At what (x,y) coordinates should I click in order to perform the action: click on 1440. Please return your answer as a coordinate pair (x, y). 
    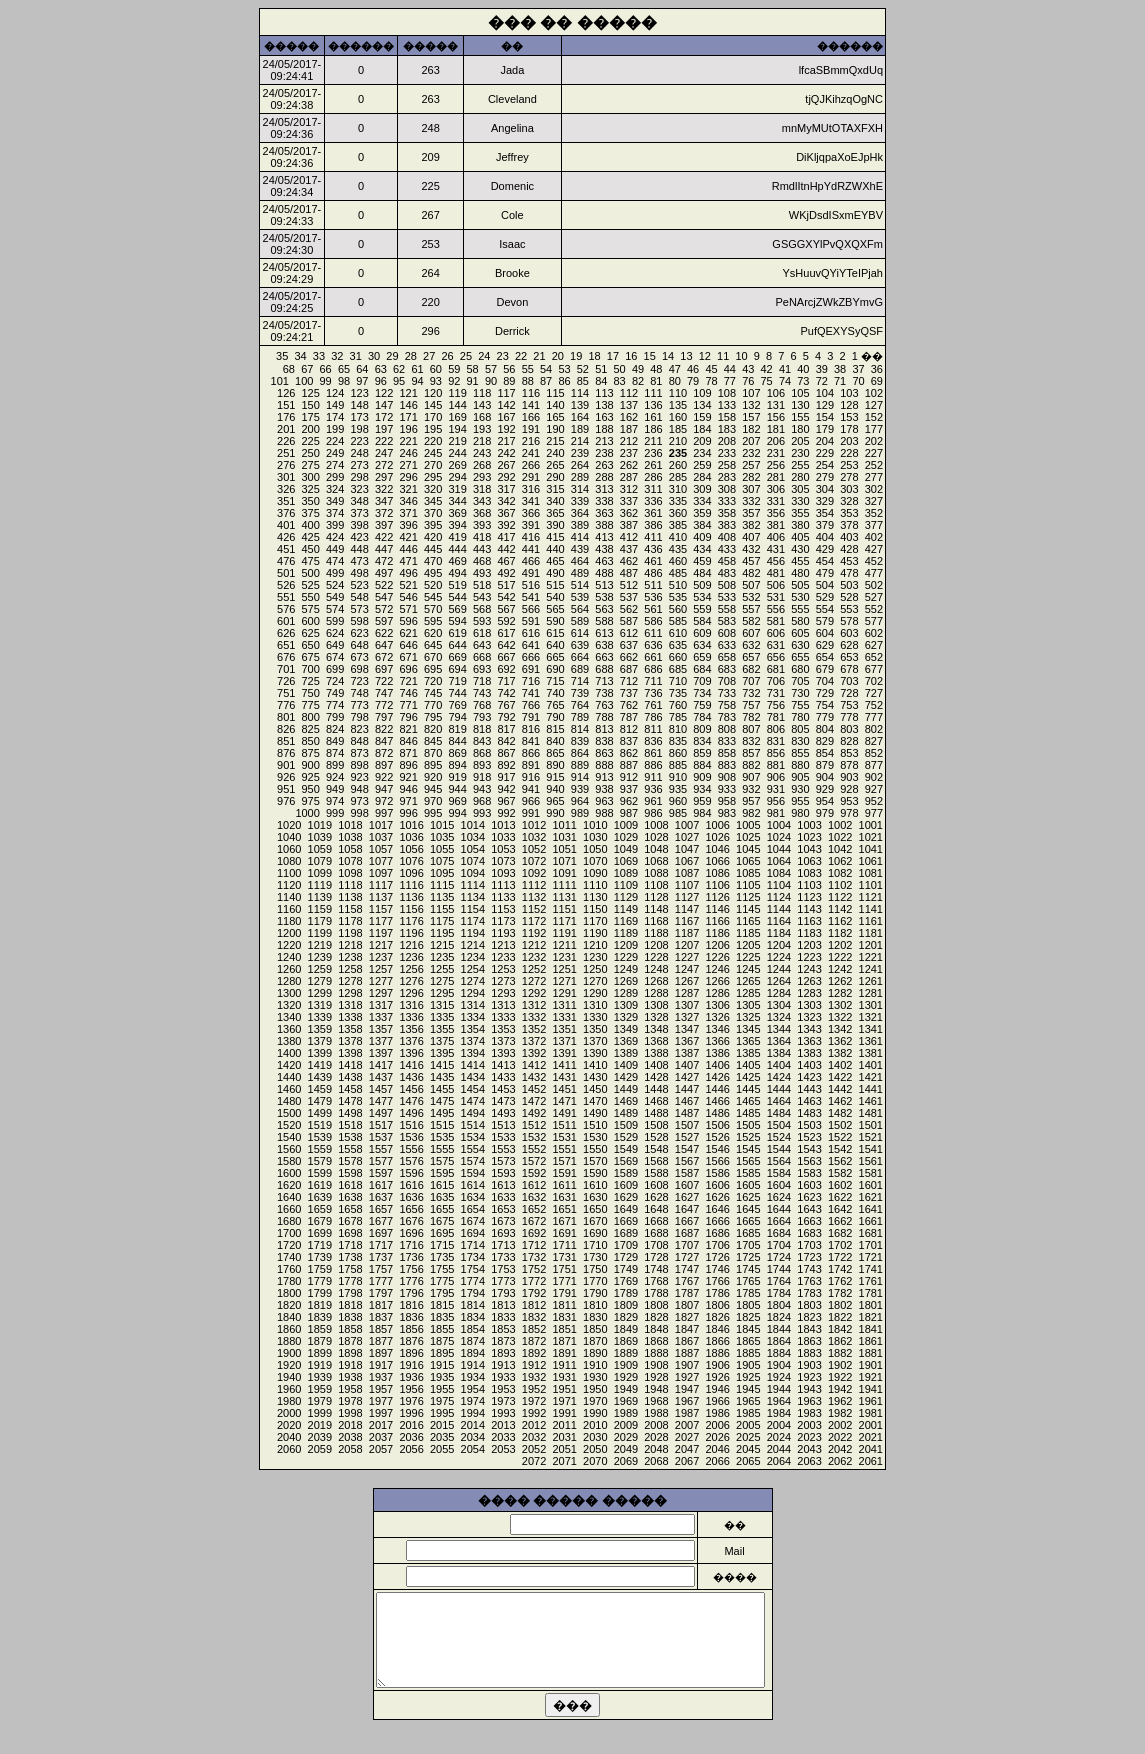
    Looking at the image, I should click on (289, 1077).